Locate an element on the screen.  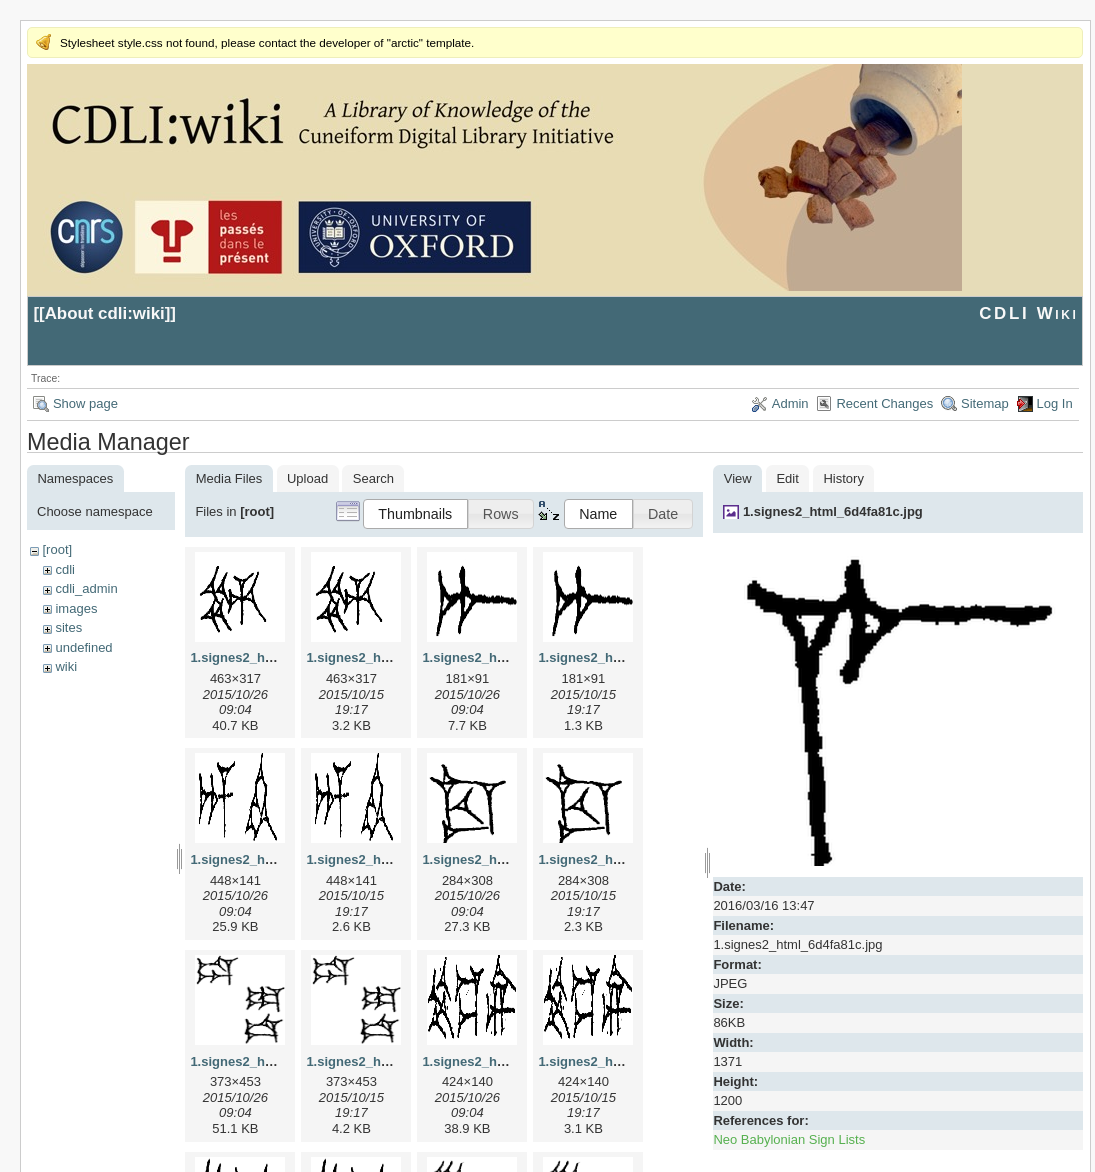
1.signes2_html_1a7cf68f.jpg is located at coordinates (510, 657).